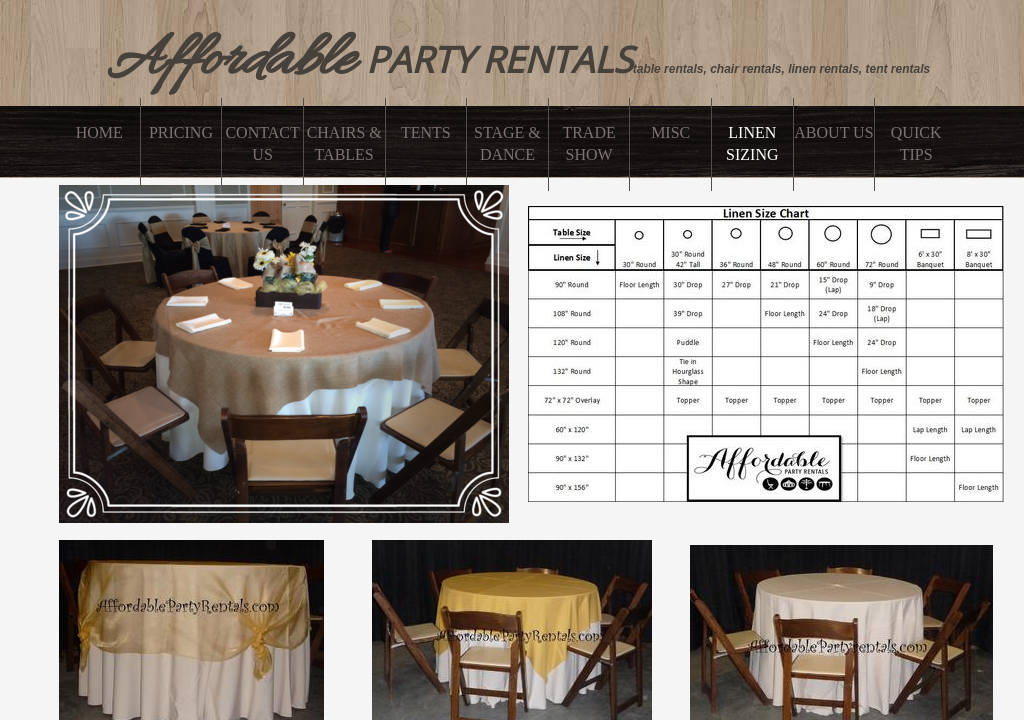 This screenshot has width=1024, height=720. What do you see at coordinates (670, 132) in the screenshot?
I see `misc` at bounding box center [670, 132].